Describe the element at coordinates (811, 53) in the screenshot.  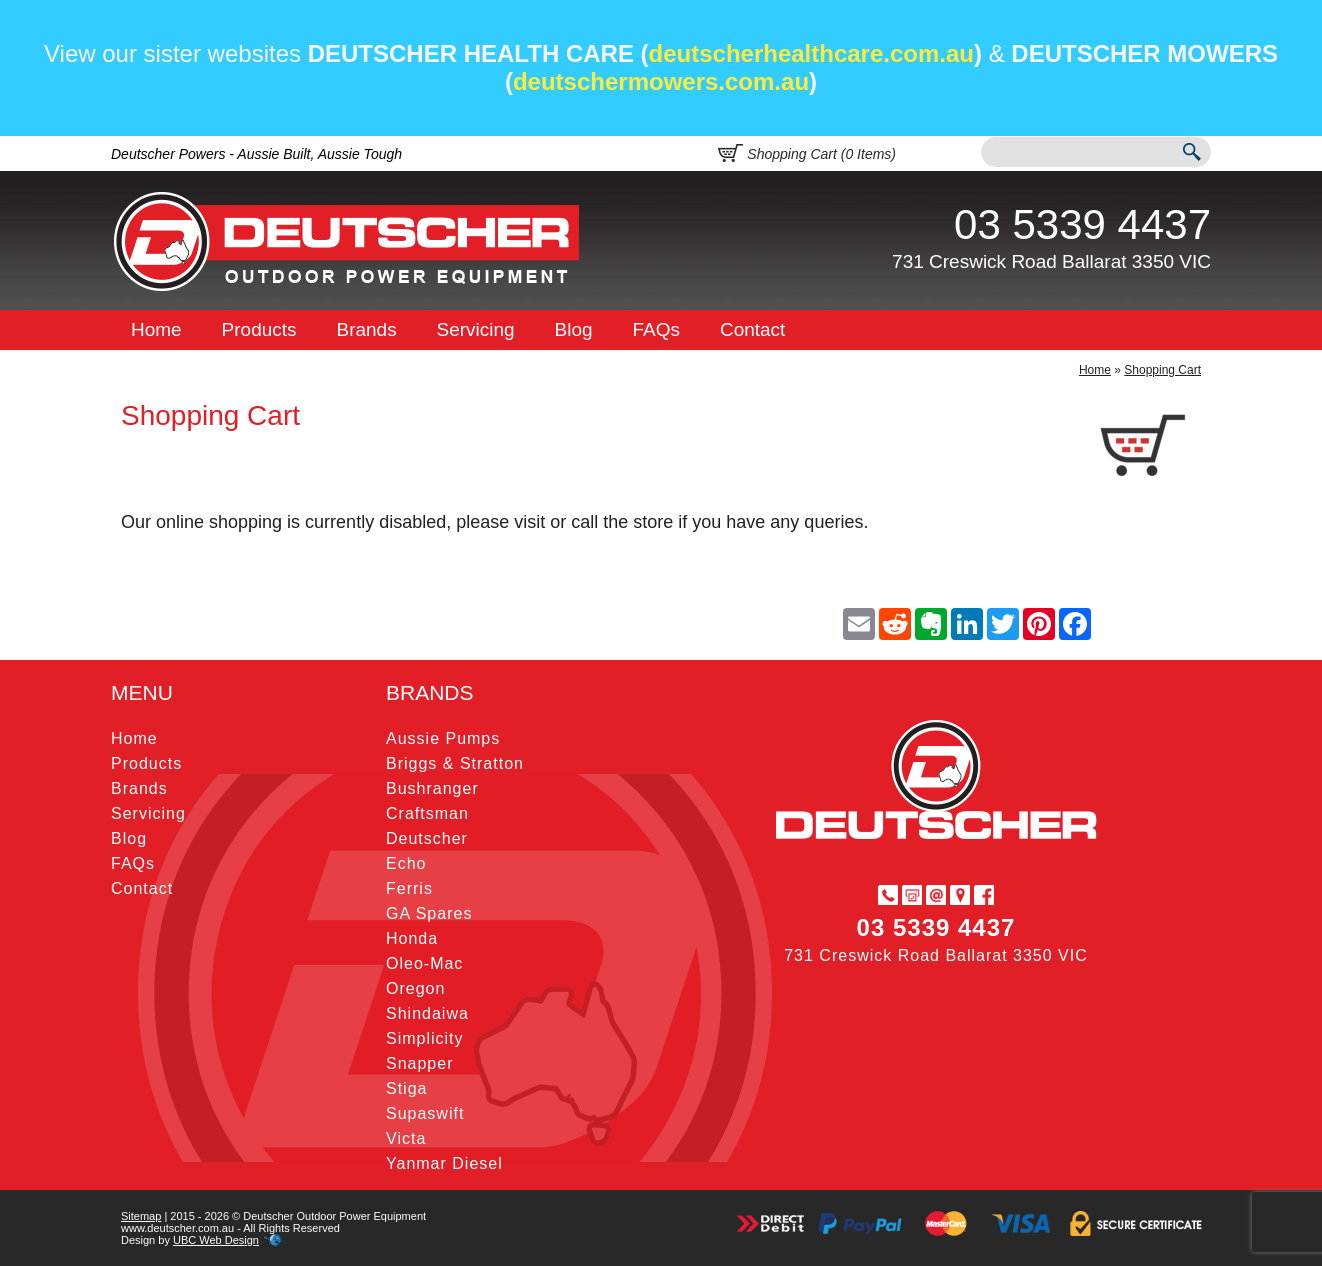
I see `deutscherhealthcare.com.au` at that location.